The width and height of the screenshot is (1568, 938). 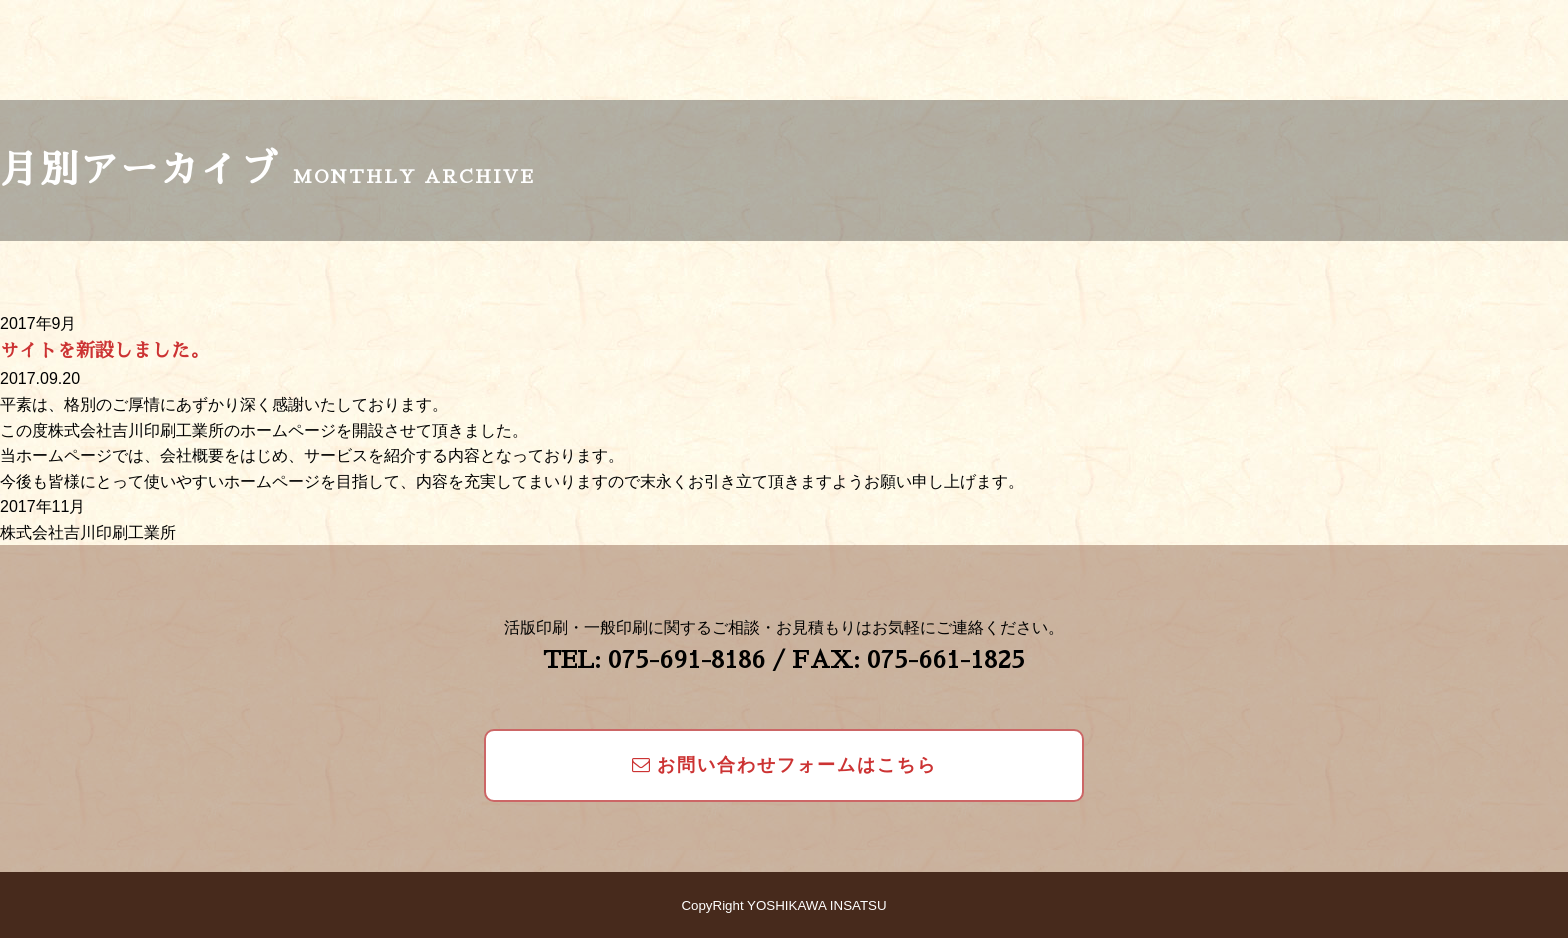 What do you see at coordinates (104, 350) in the screenshot?
I see `サイトを新設しました。` at bounding box center [104, 350].